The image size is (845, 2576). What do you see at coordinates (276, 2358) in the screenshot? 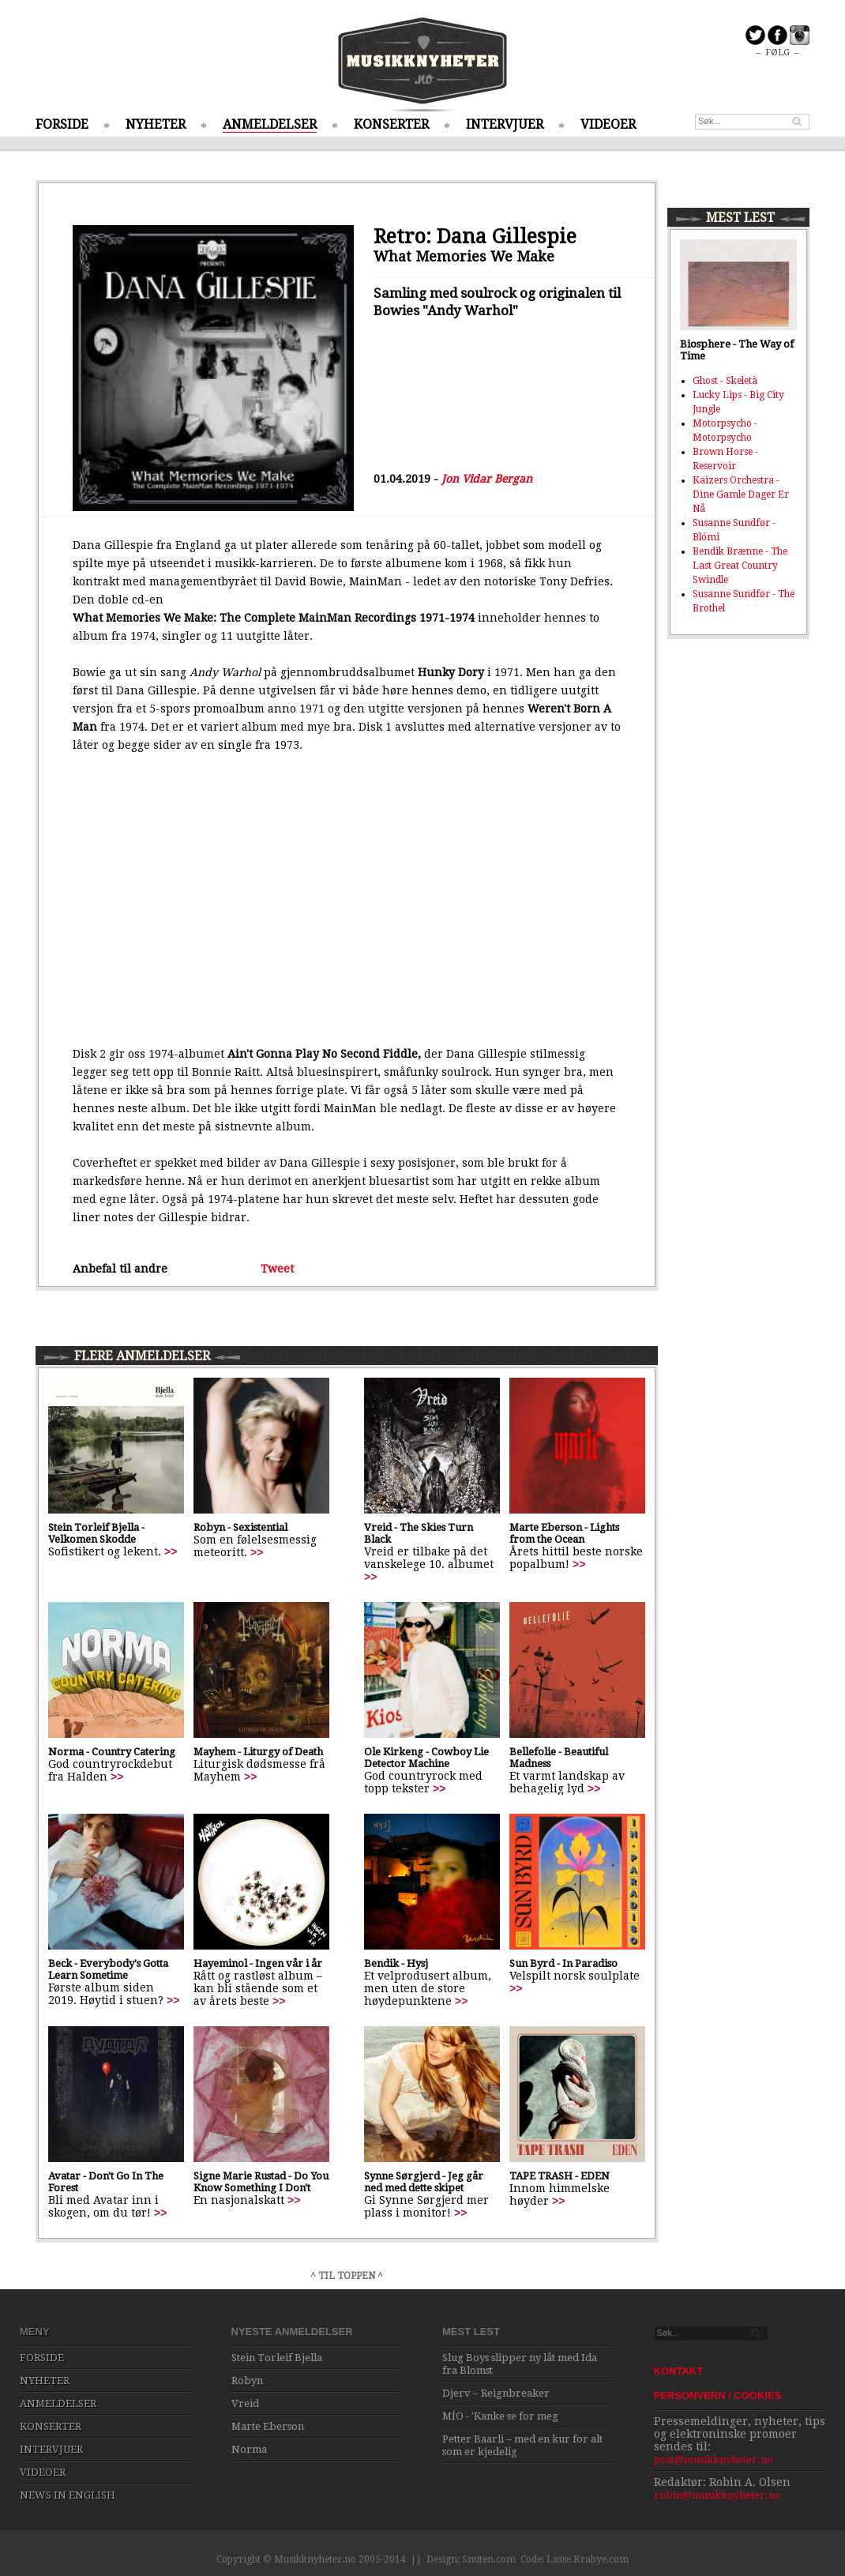
I see `Stein Torleif Bjella` at bounding box center [276, 2358].